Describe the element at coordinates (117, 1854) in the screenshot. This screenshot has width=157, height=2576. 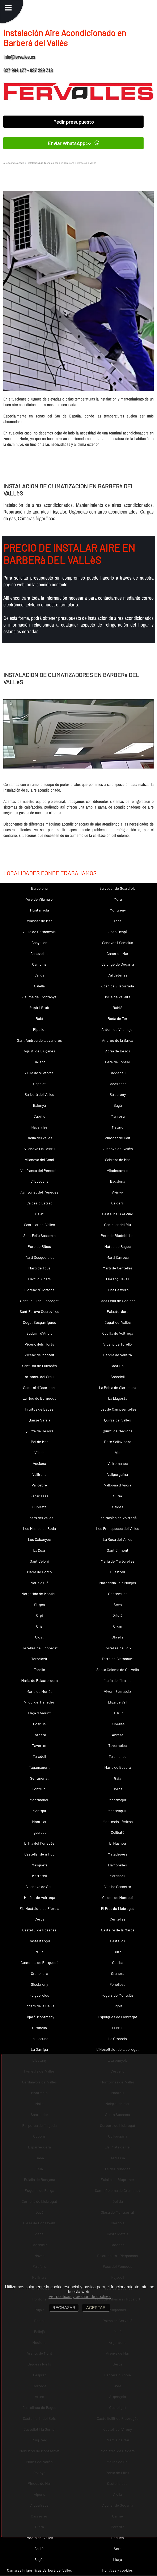
I see `Matadepera` at that location.